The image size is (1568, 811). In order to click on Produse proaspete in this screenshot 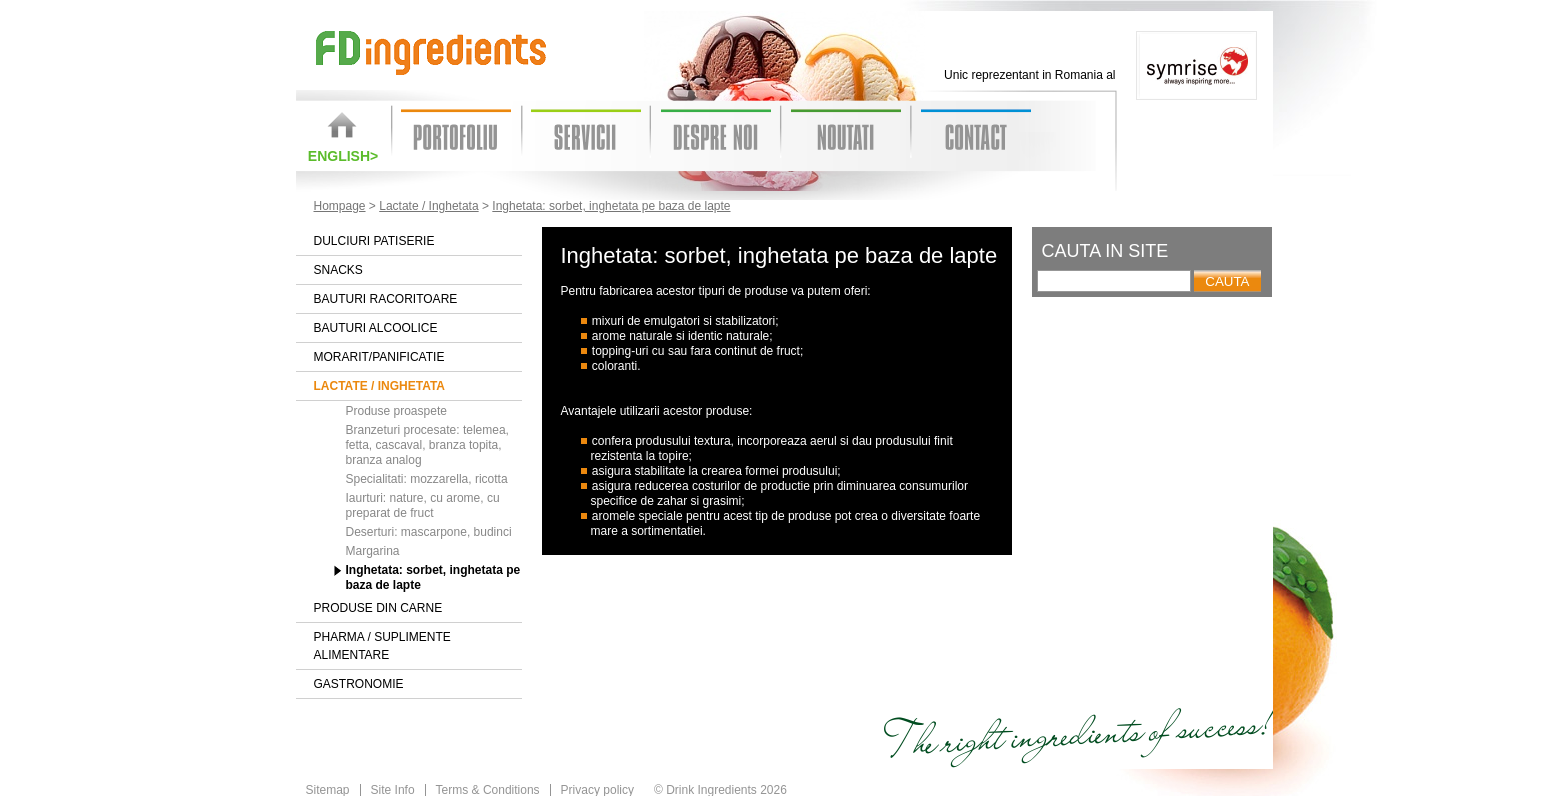, I will do `click(396, 411)`.